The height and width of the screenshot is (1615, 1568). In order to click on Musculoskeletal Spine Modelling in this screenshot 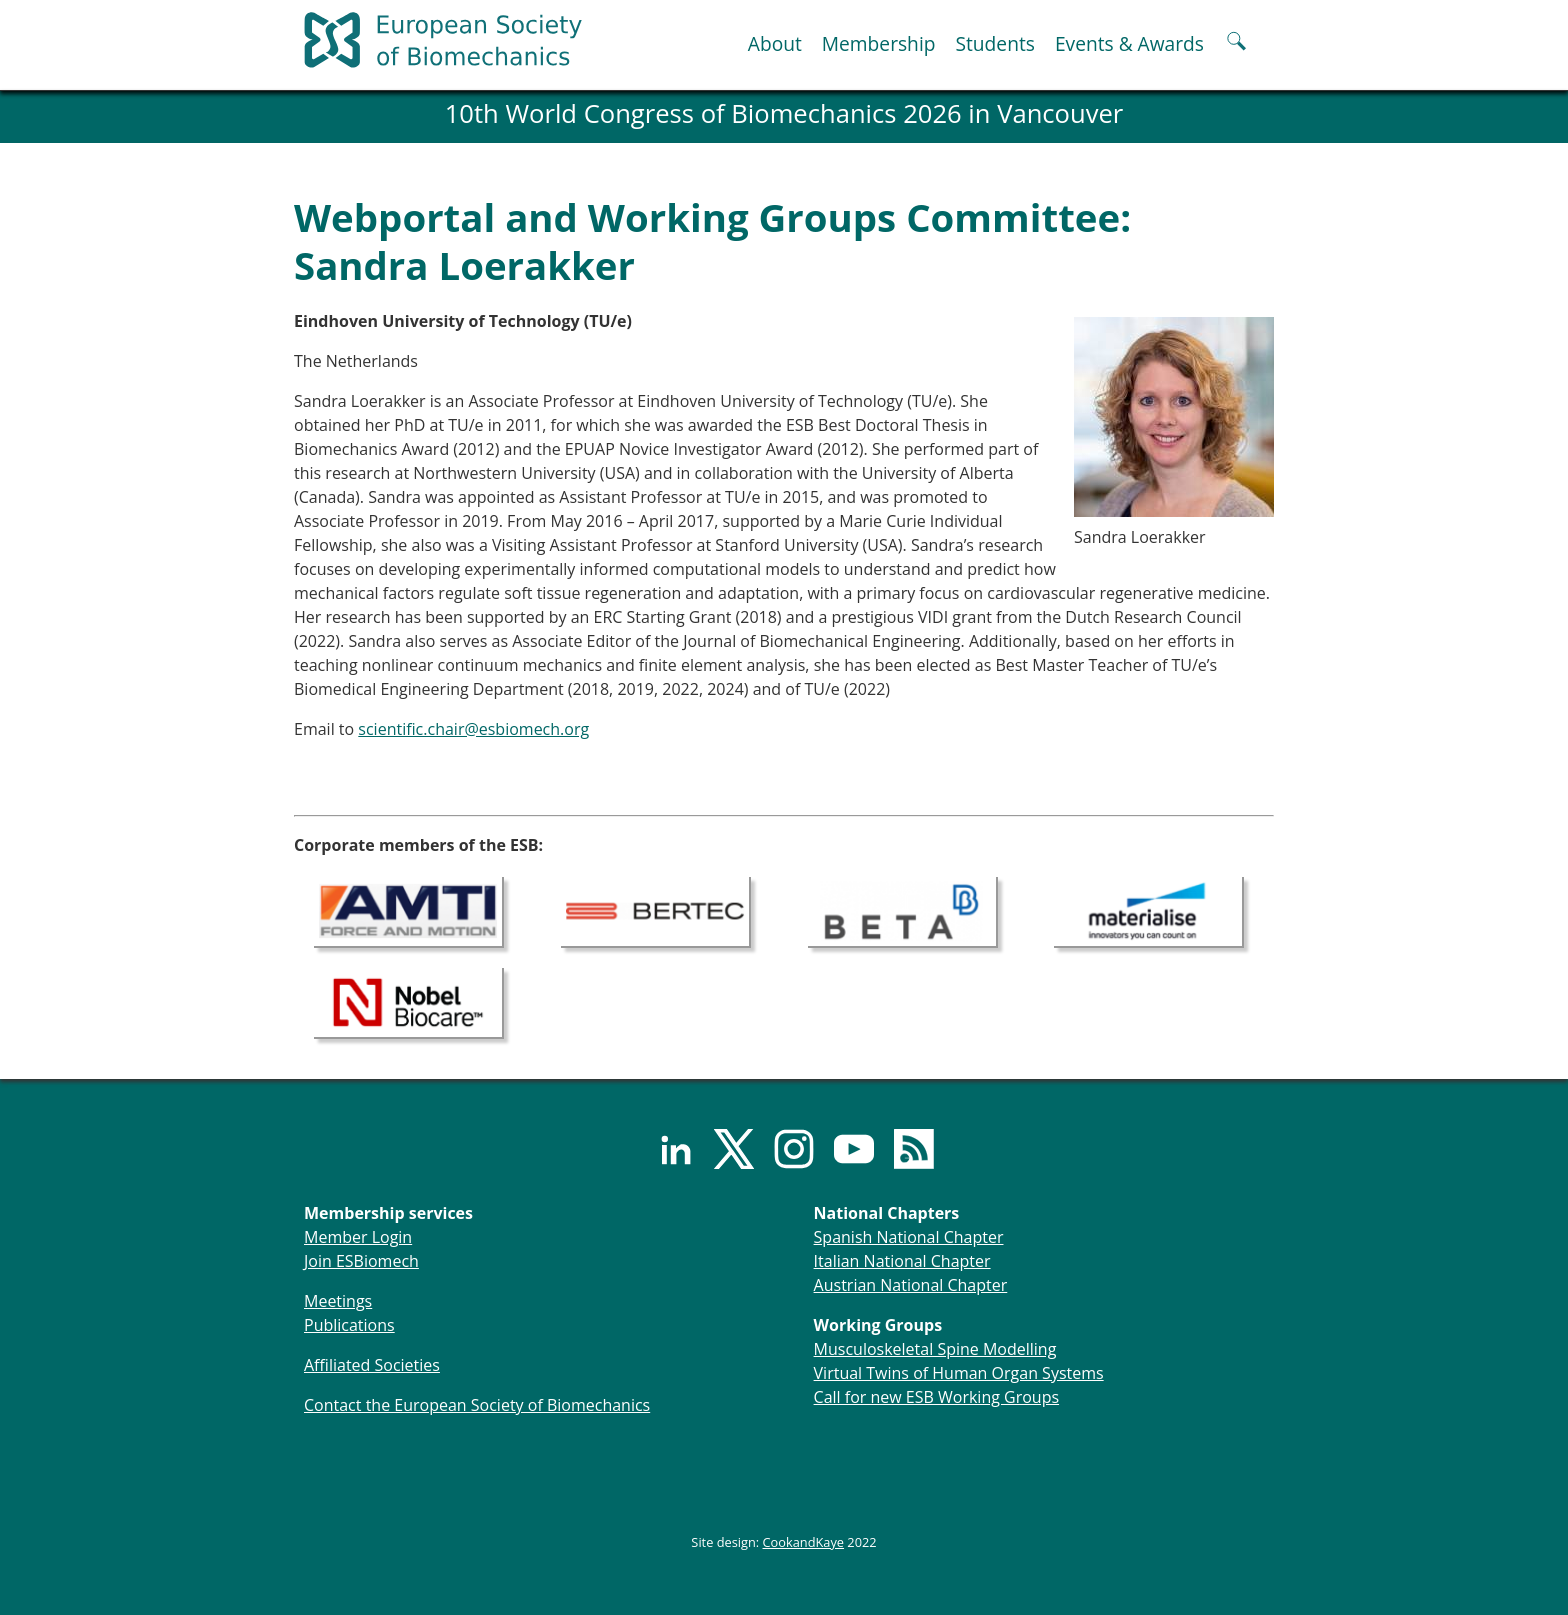, I will do `click(935, 1349)`.